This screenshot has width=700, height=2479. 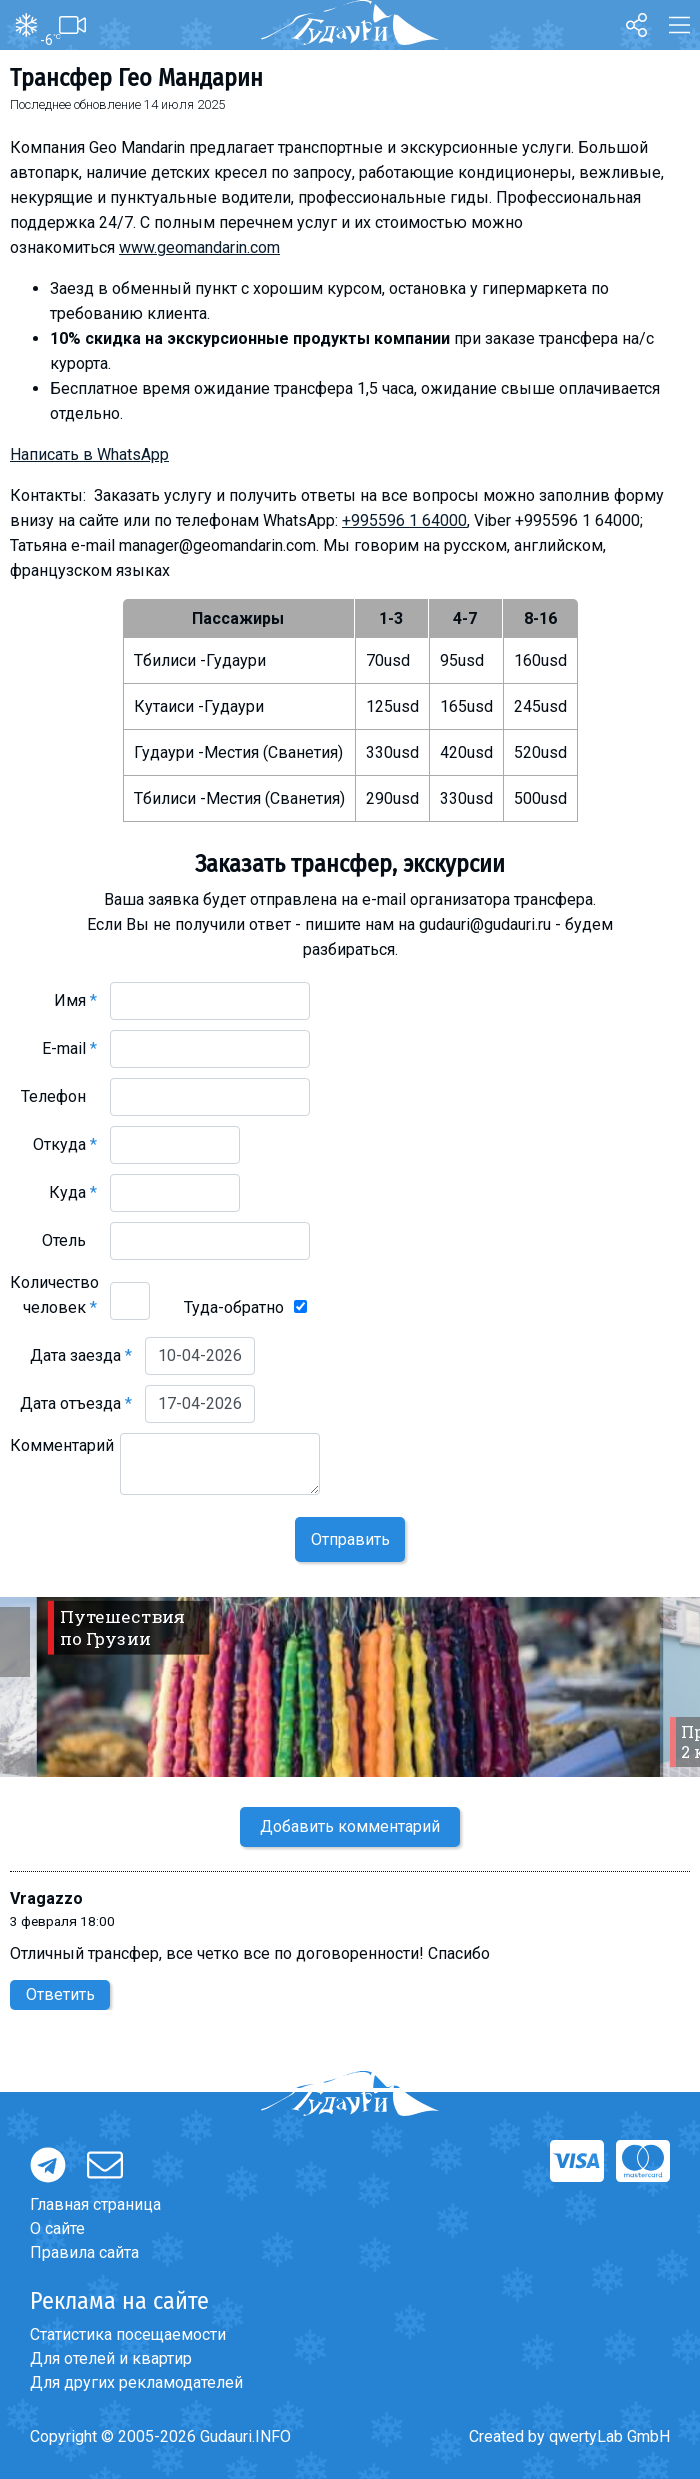 I want to click on www.geomandarin.com, so click(x=199, y=247).